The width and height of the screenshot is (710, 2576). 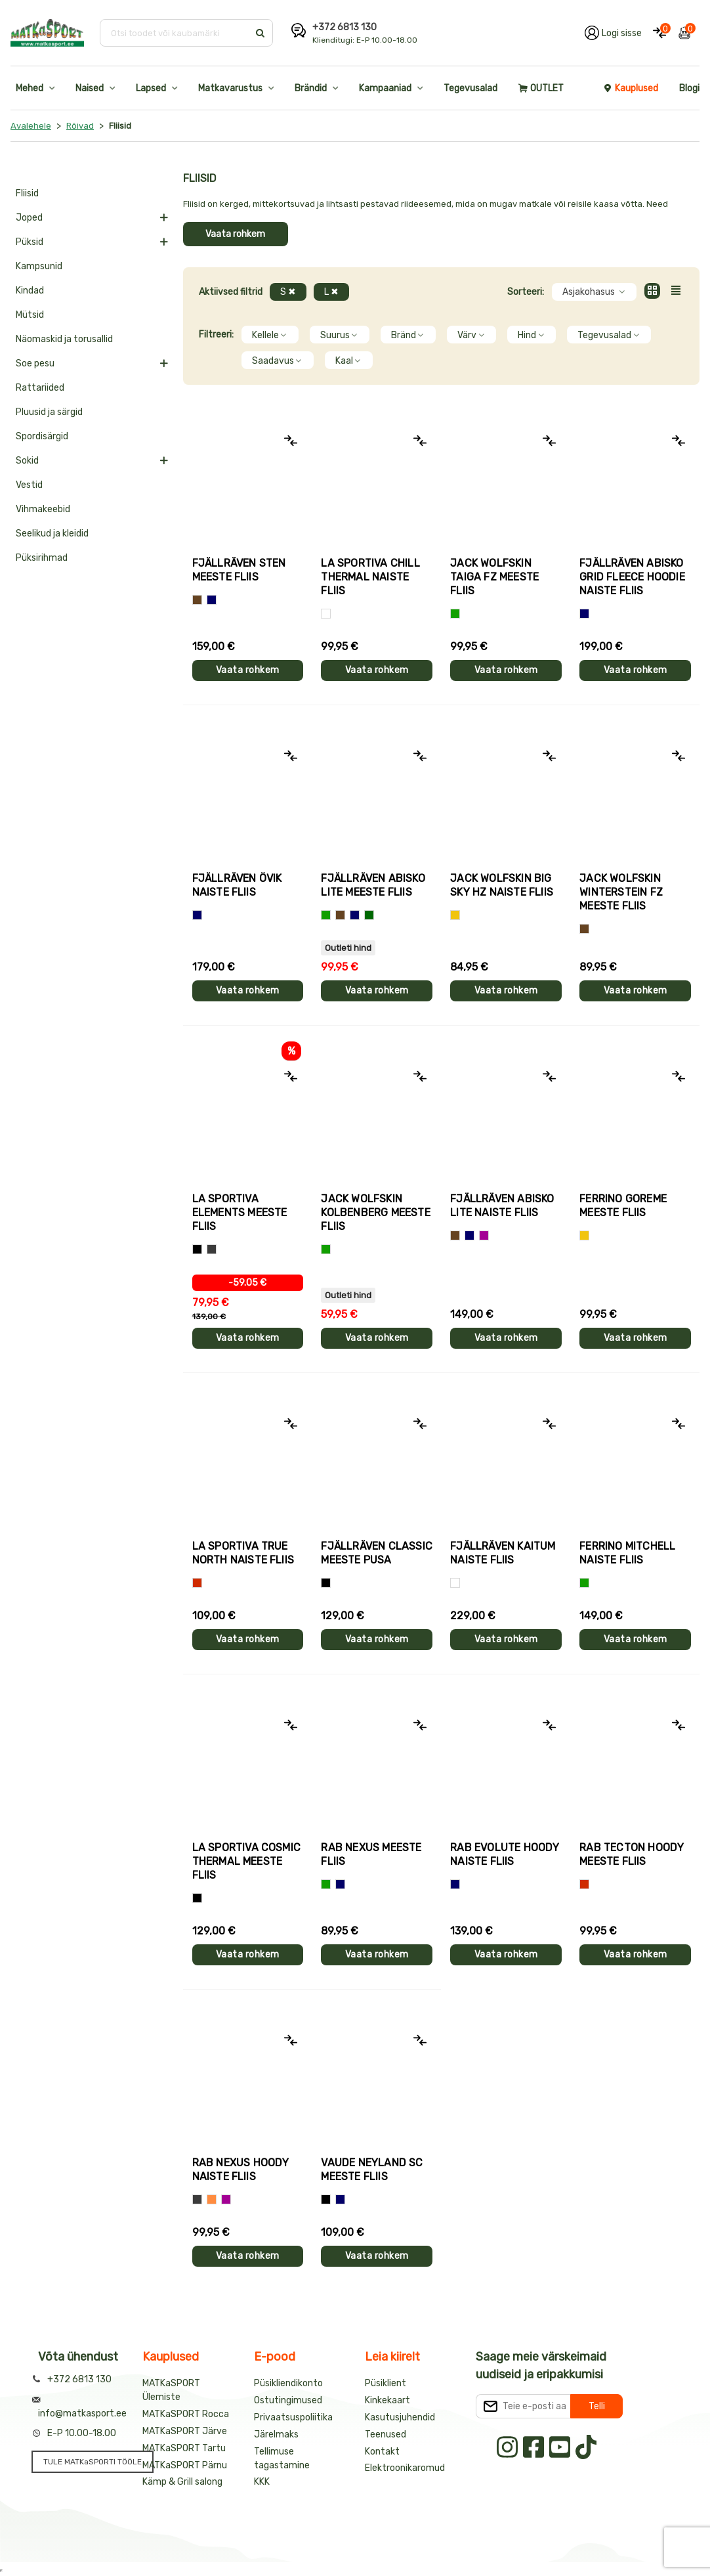 What do you see at coordinates (326, 614) in the screenshot?
I see `[Valge]` at bounding box center [326, 614].